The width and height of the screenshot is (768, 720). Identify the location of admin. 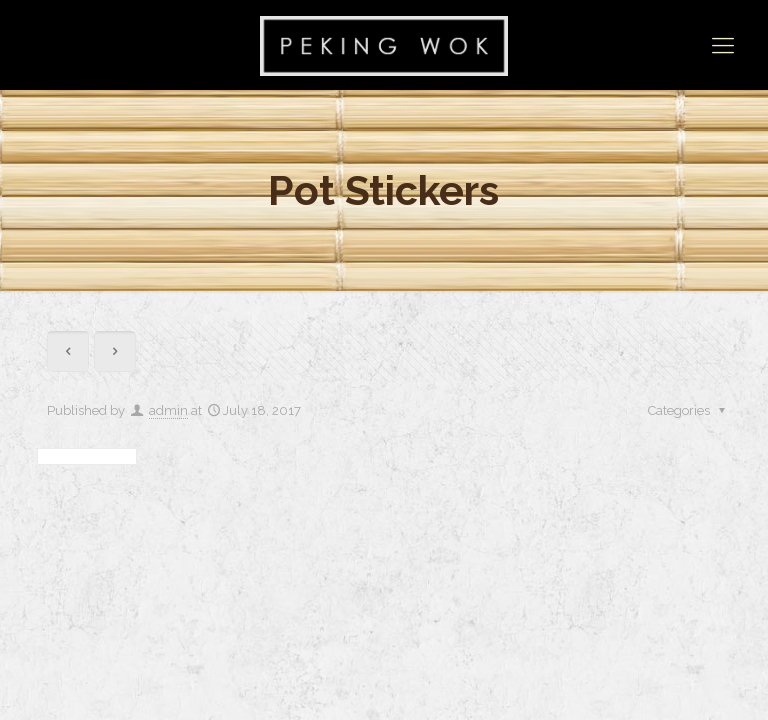
(168, 410).